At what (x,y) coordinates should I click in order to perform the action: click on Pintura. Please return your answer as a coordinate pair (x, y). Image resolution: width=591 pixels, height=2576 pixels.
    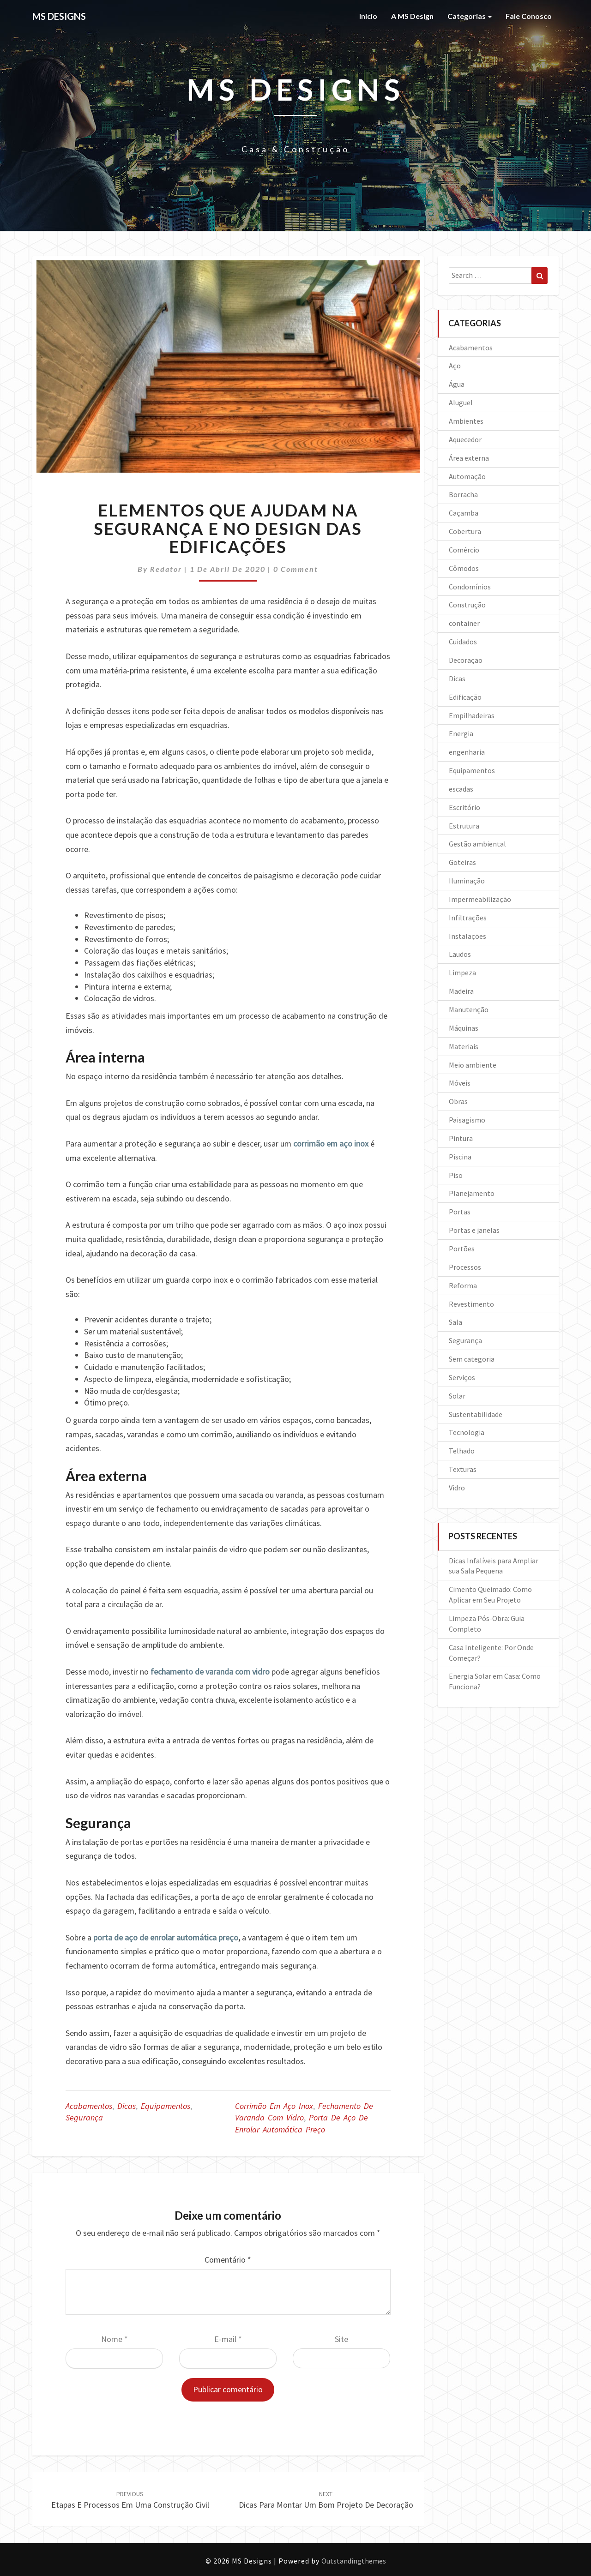
    Looking at the image, I should click on (461, 1138).